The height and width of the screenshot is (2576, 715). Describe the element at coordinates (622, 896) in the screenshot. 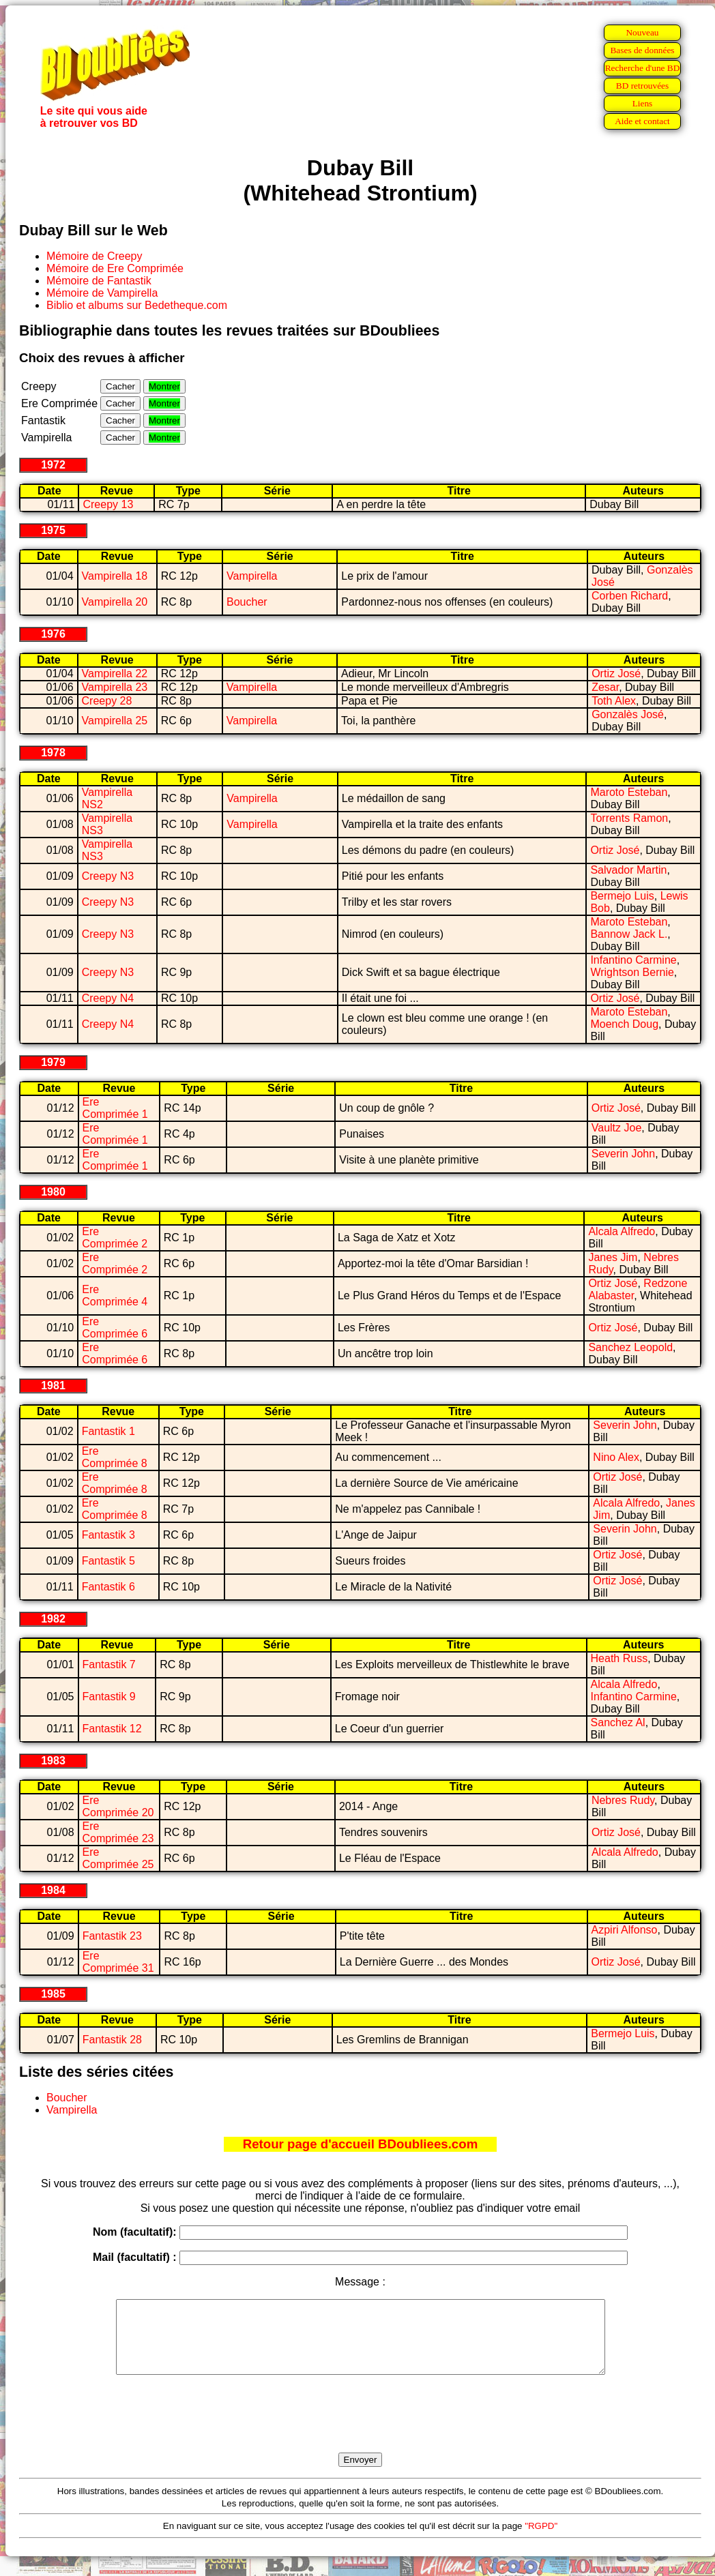

I see `Bermejo Luis` at that location.